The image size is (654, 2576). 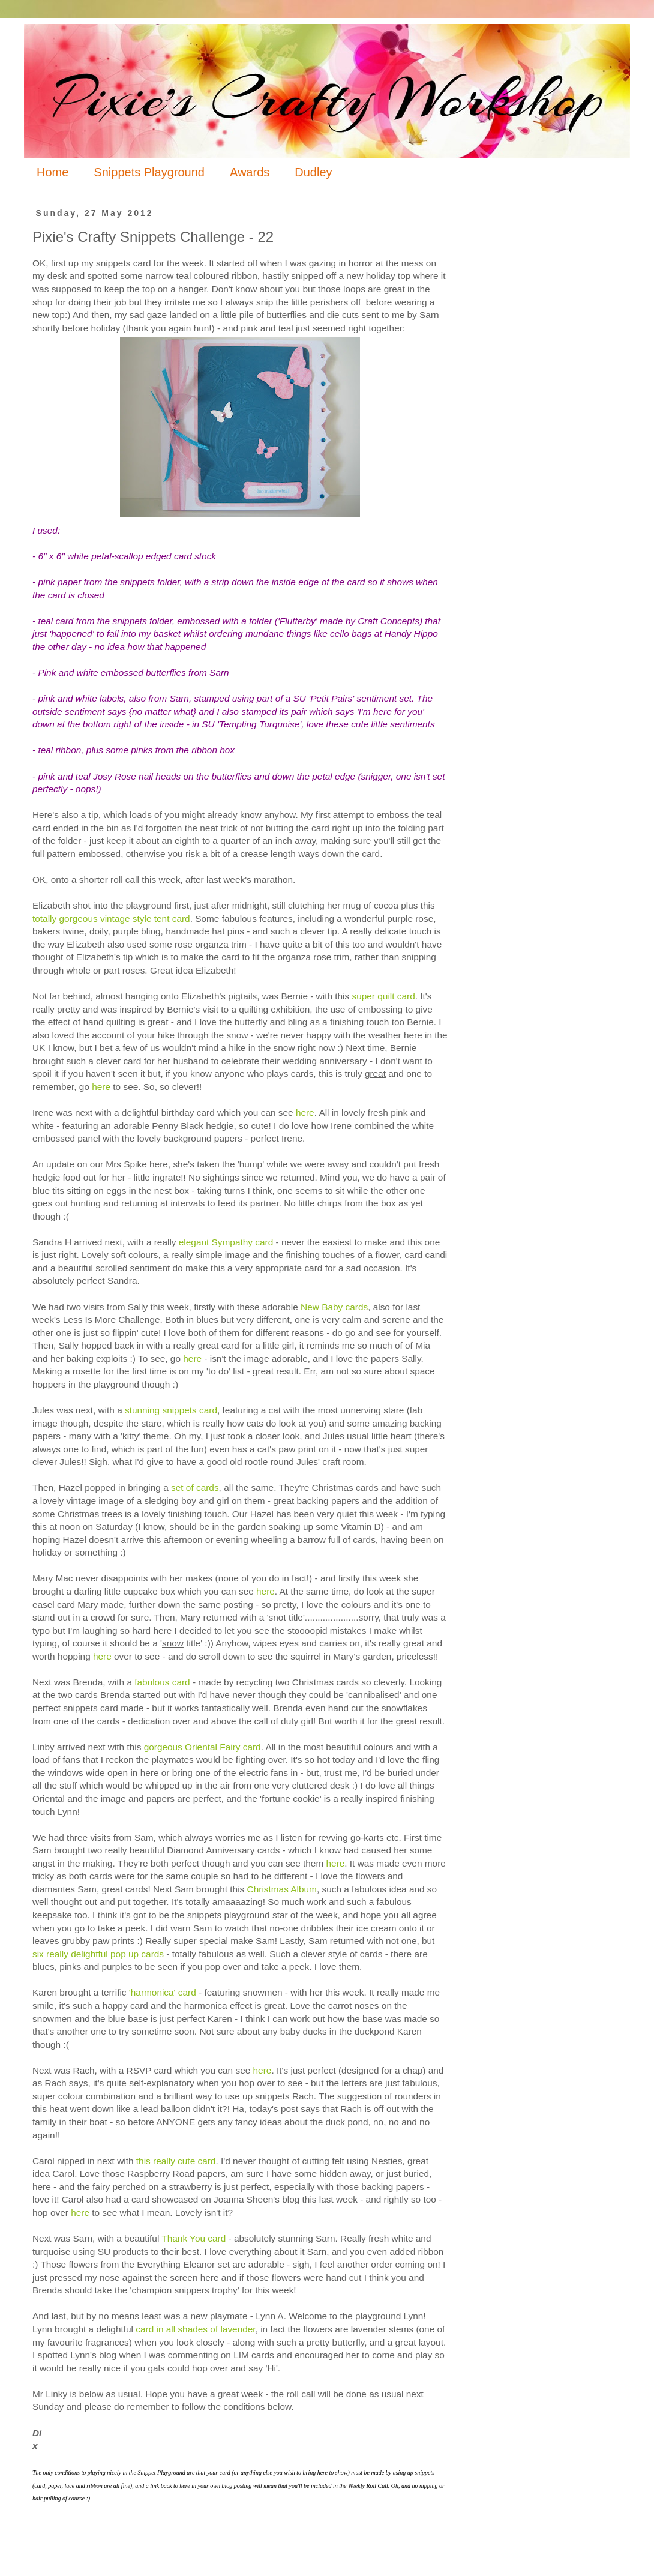 What do you see at coordinates (195, 1487) in the screenshot?
I see `set of cards` at bounding box center [195, 1487].